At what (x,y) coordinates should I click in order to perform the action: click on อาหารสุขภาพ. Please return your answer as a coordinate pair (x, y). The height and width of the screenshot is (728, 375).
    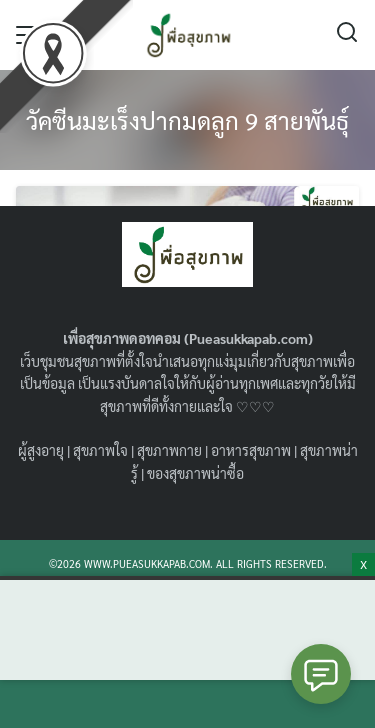
    Looking at the image, I should click on (251, 450).